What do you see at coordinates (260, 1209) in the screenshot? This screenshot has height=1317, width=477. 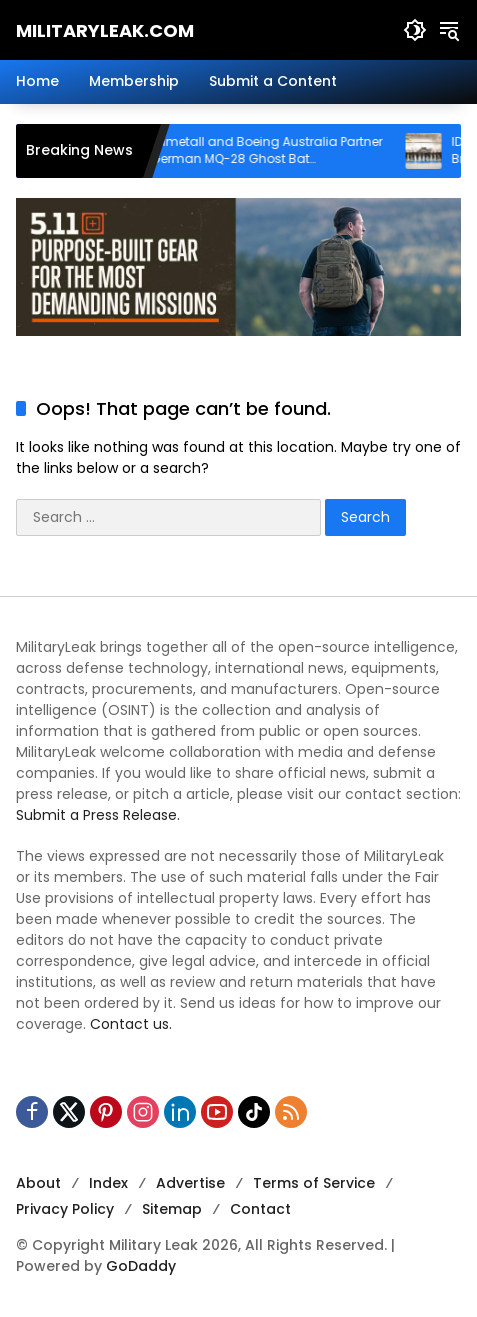 I see `Contact` at bounding box center [260, 1209].